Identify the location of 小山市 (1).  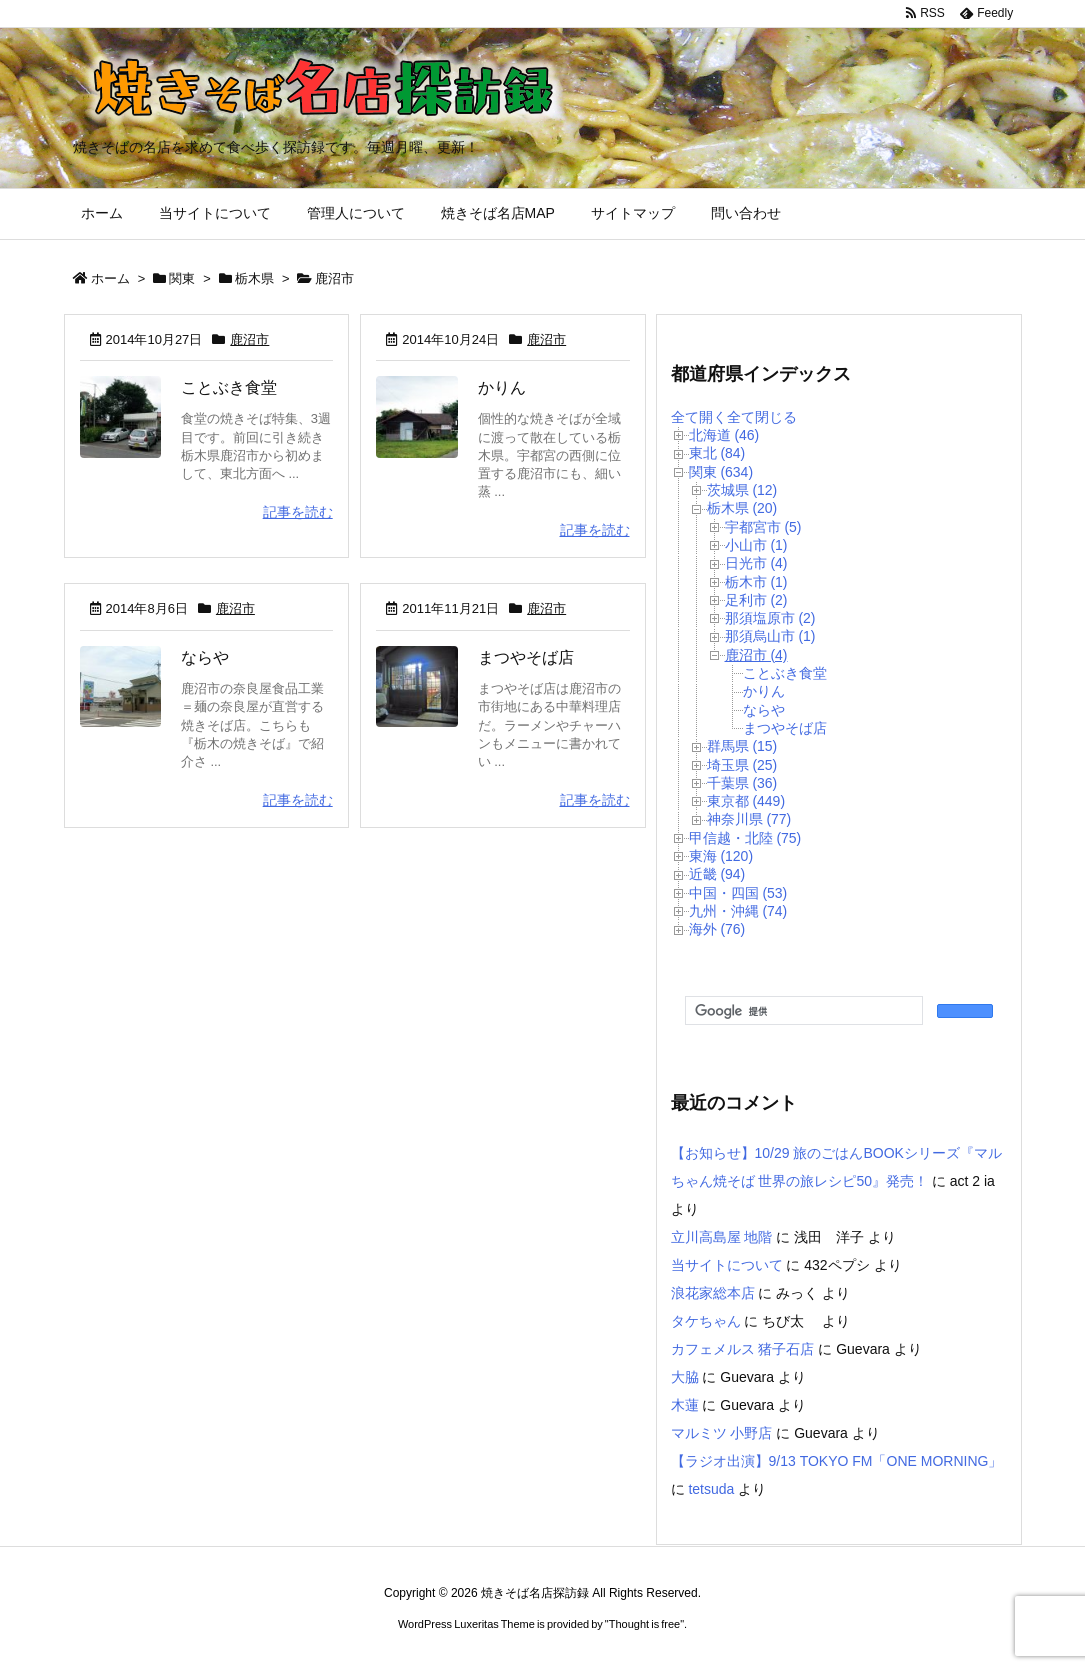
(756, 545).